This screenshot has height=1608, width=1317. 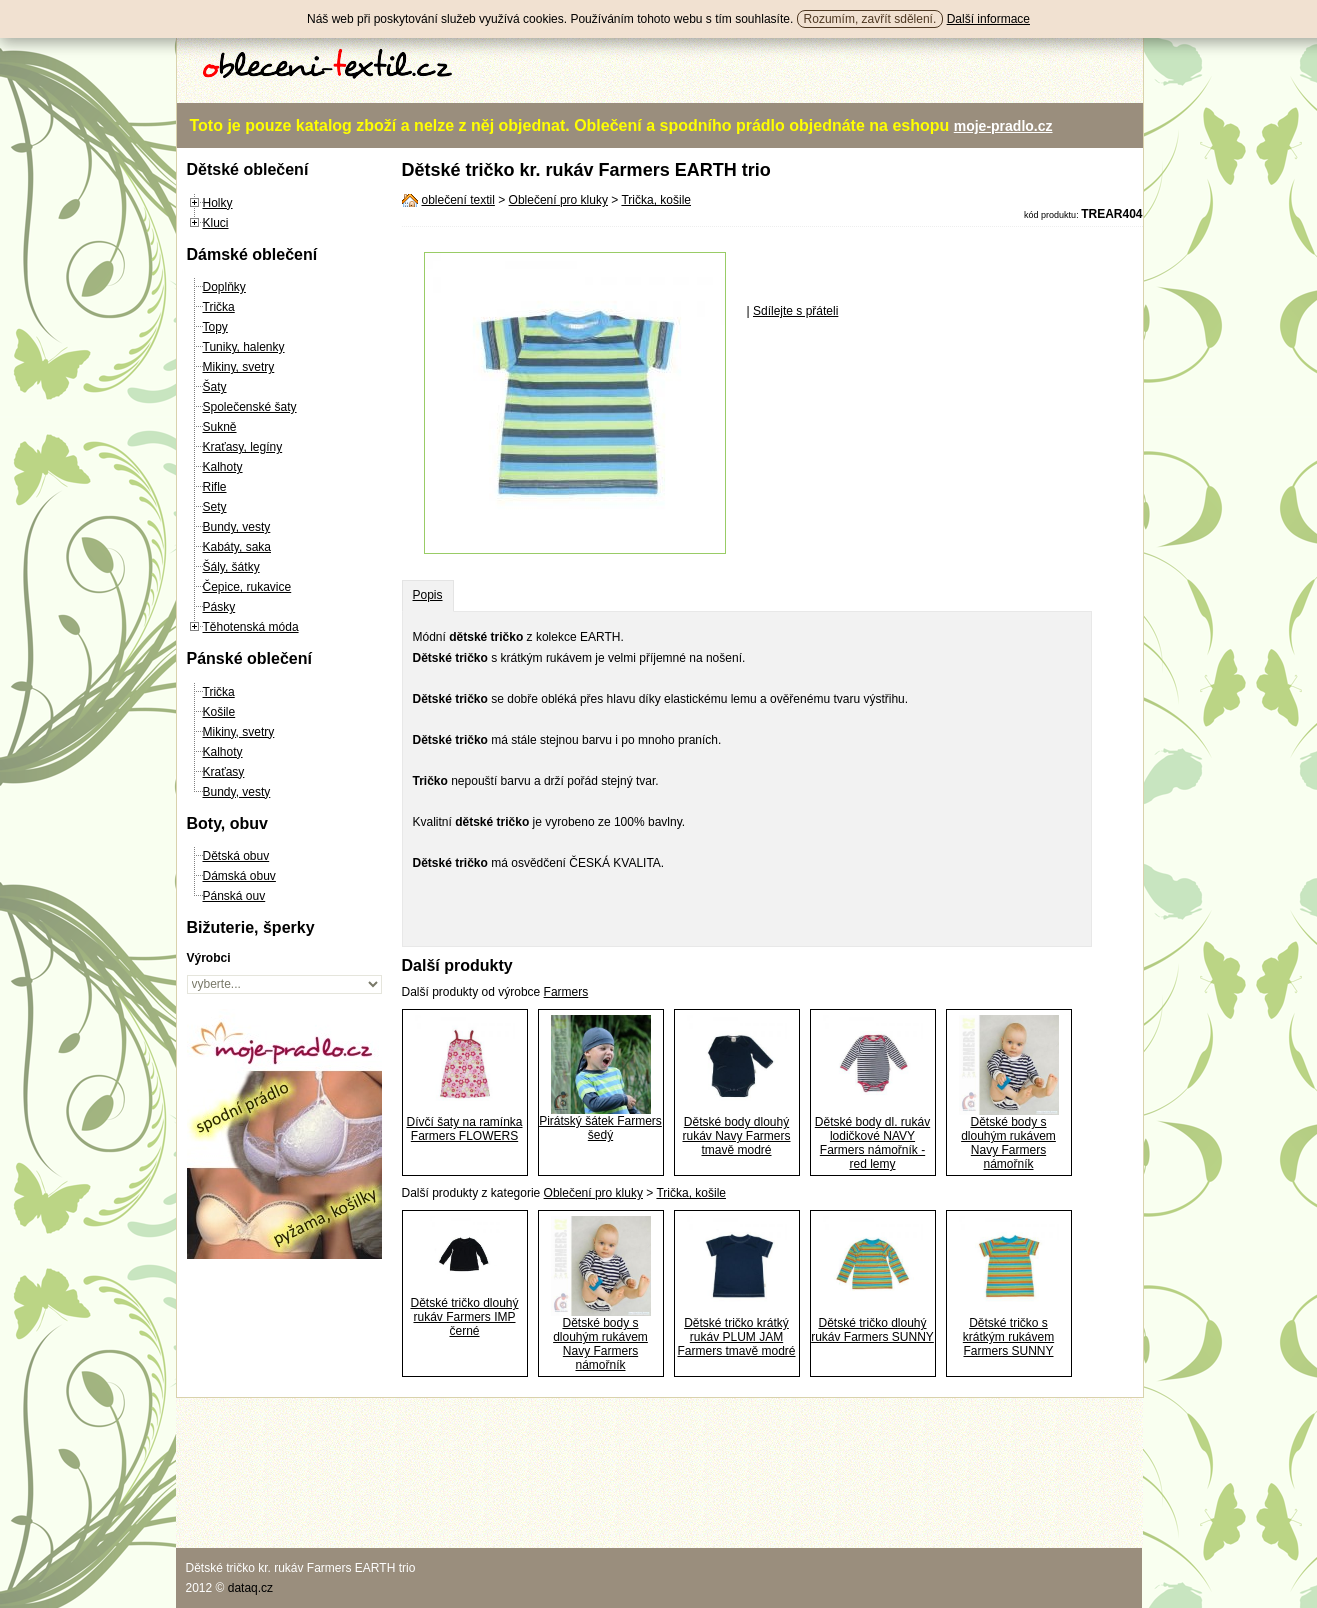 I want to click on Těhotenská móda, so click(x=251, y=627).